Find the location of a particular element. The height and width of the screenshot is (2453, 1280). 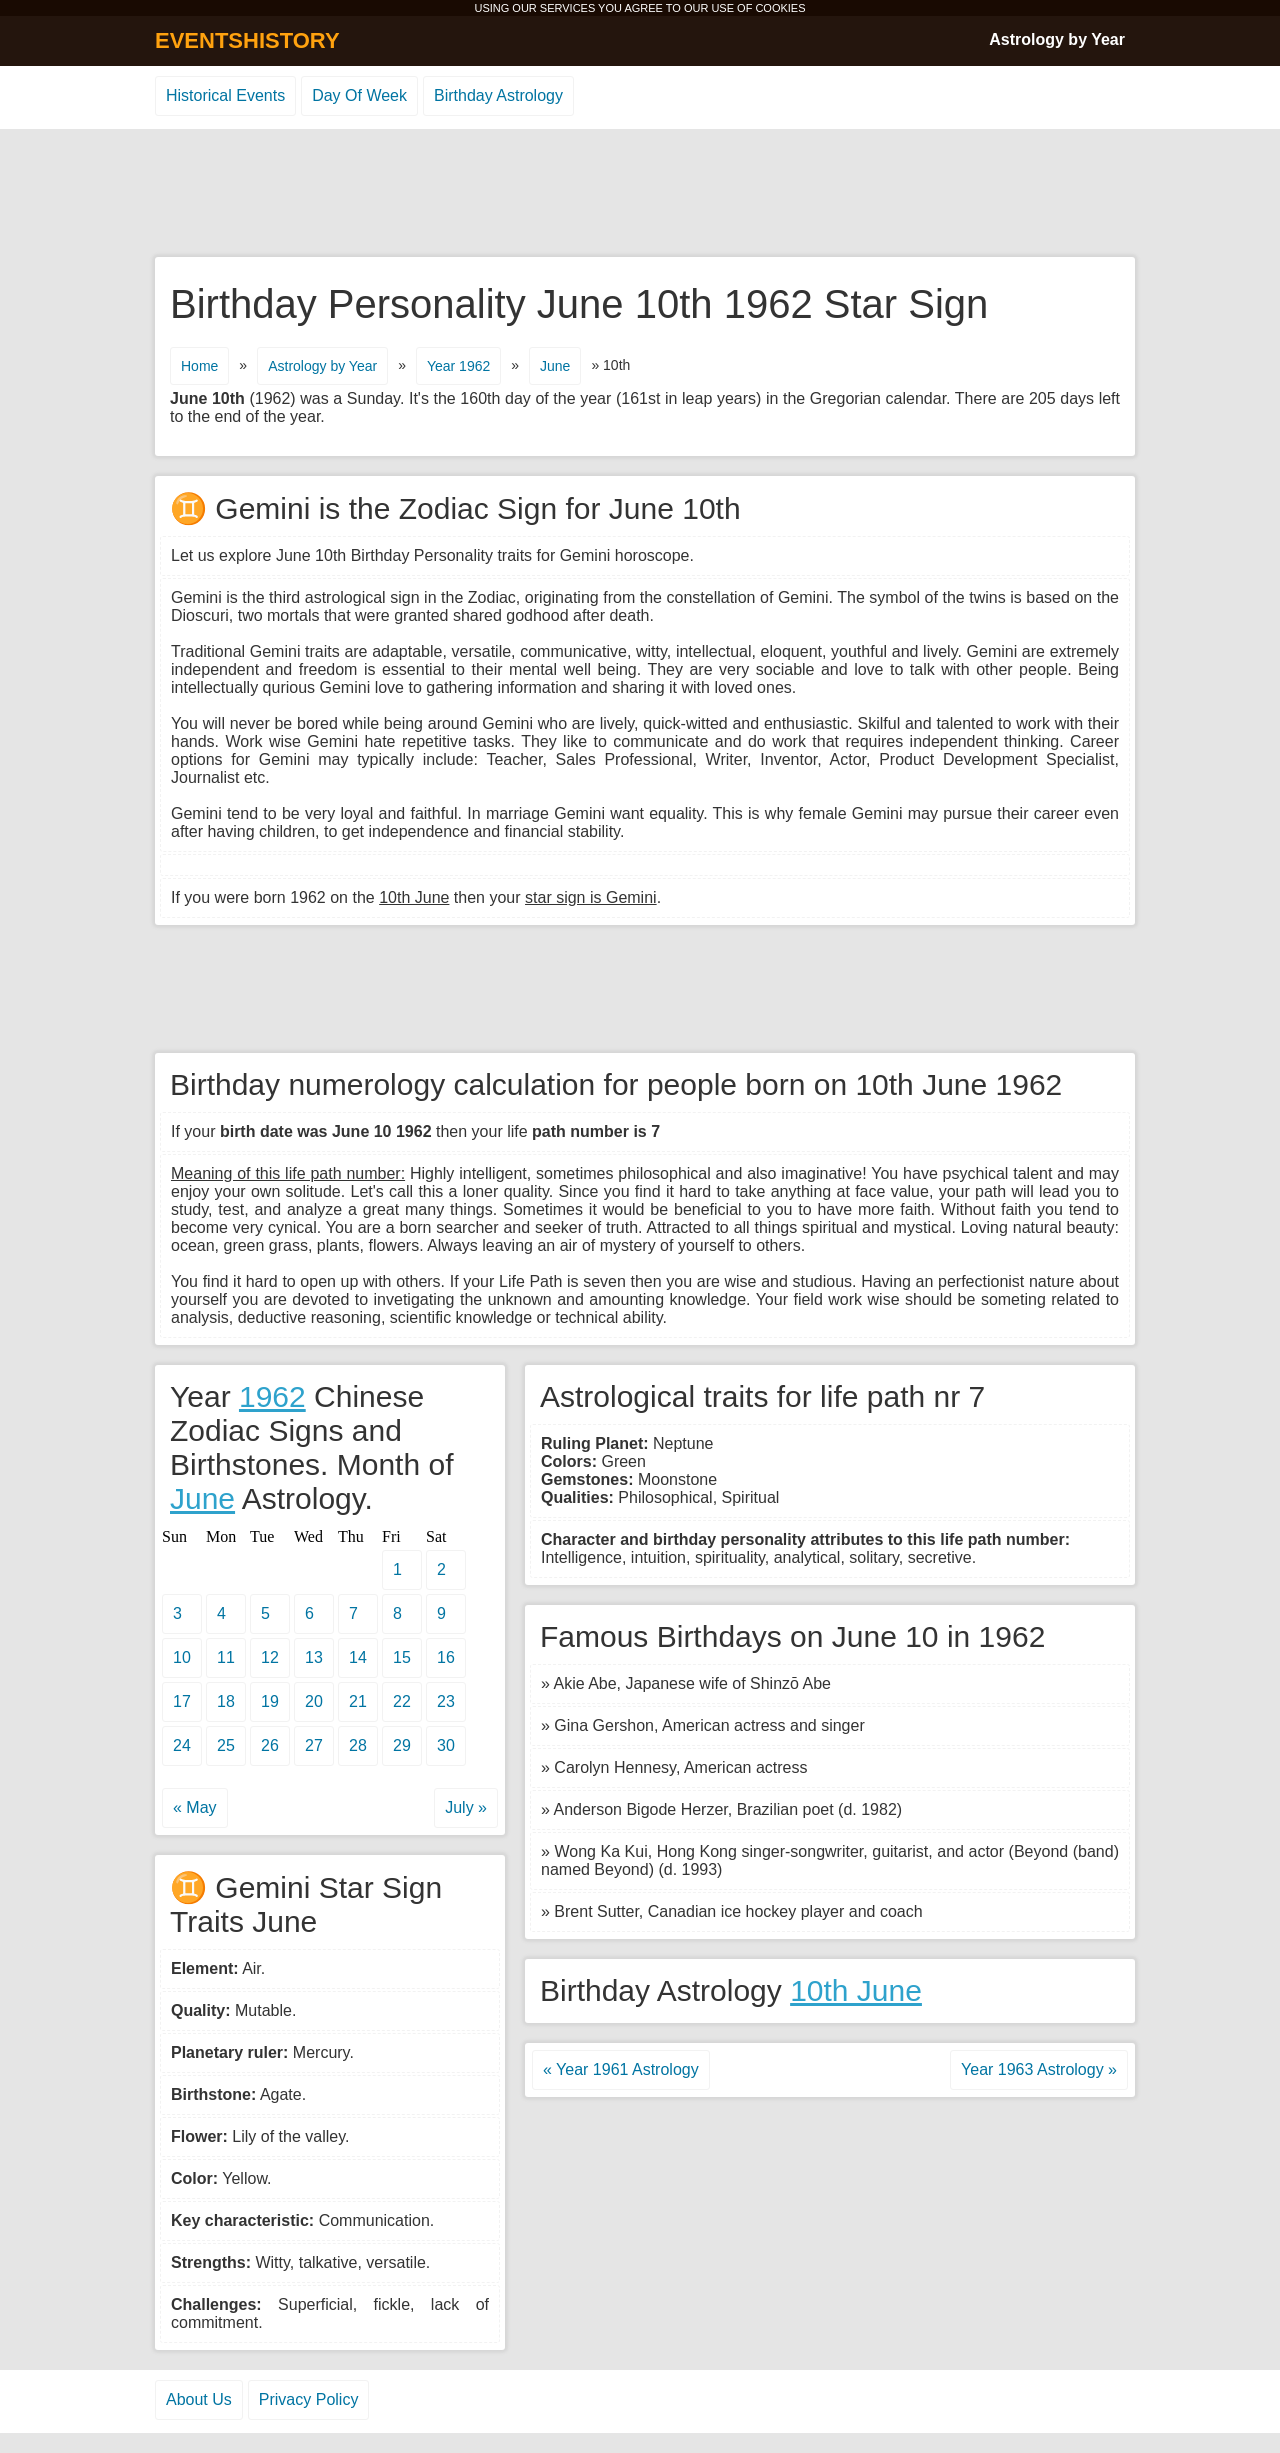

16 is located at coordinates (446, 1657).